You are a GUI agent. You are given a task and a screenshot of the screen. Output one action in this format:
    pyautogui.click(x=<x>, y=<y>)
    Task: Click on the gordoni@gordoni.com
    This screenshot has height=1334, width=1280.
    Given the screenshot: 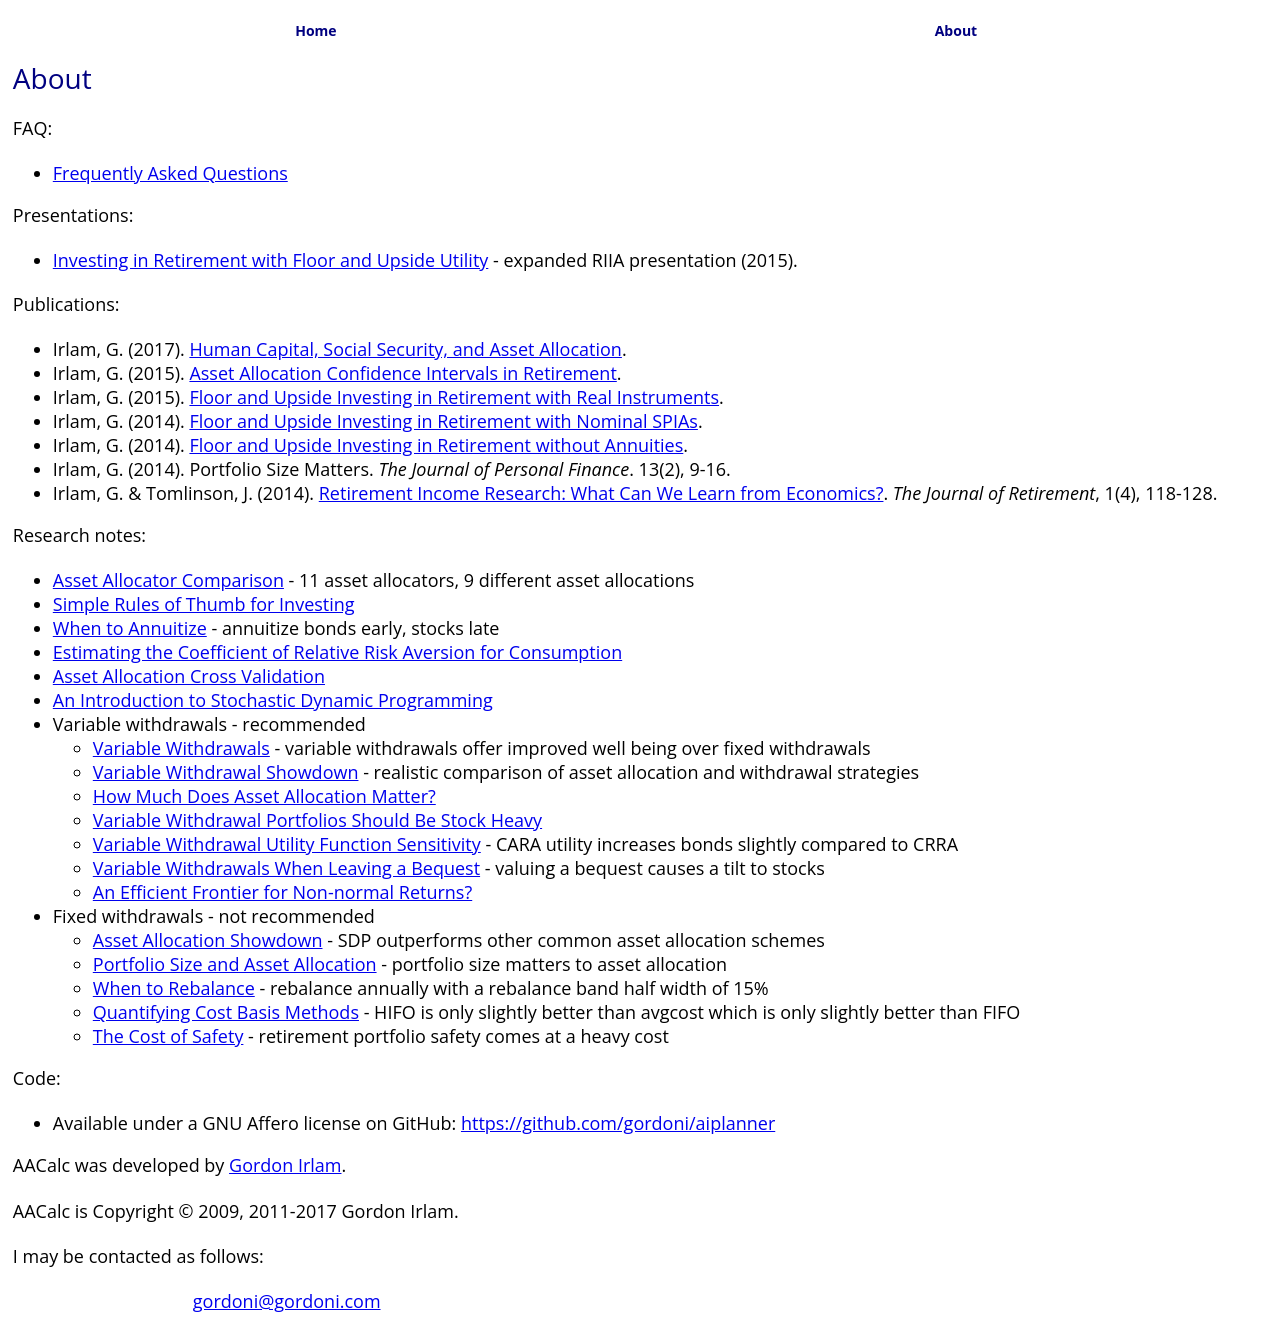 What is the action you would take?
    pyautogui.click(x=287, y=1301)
    